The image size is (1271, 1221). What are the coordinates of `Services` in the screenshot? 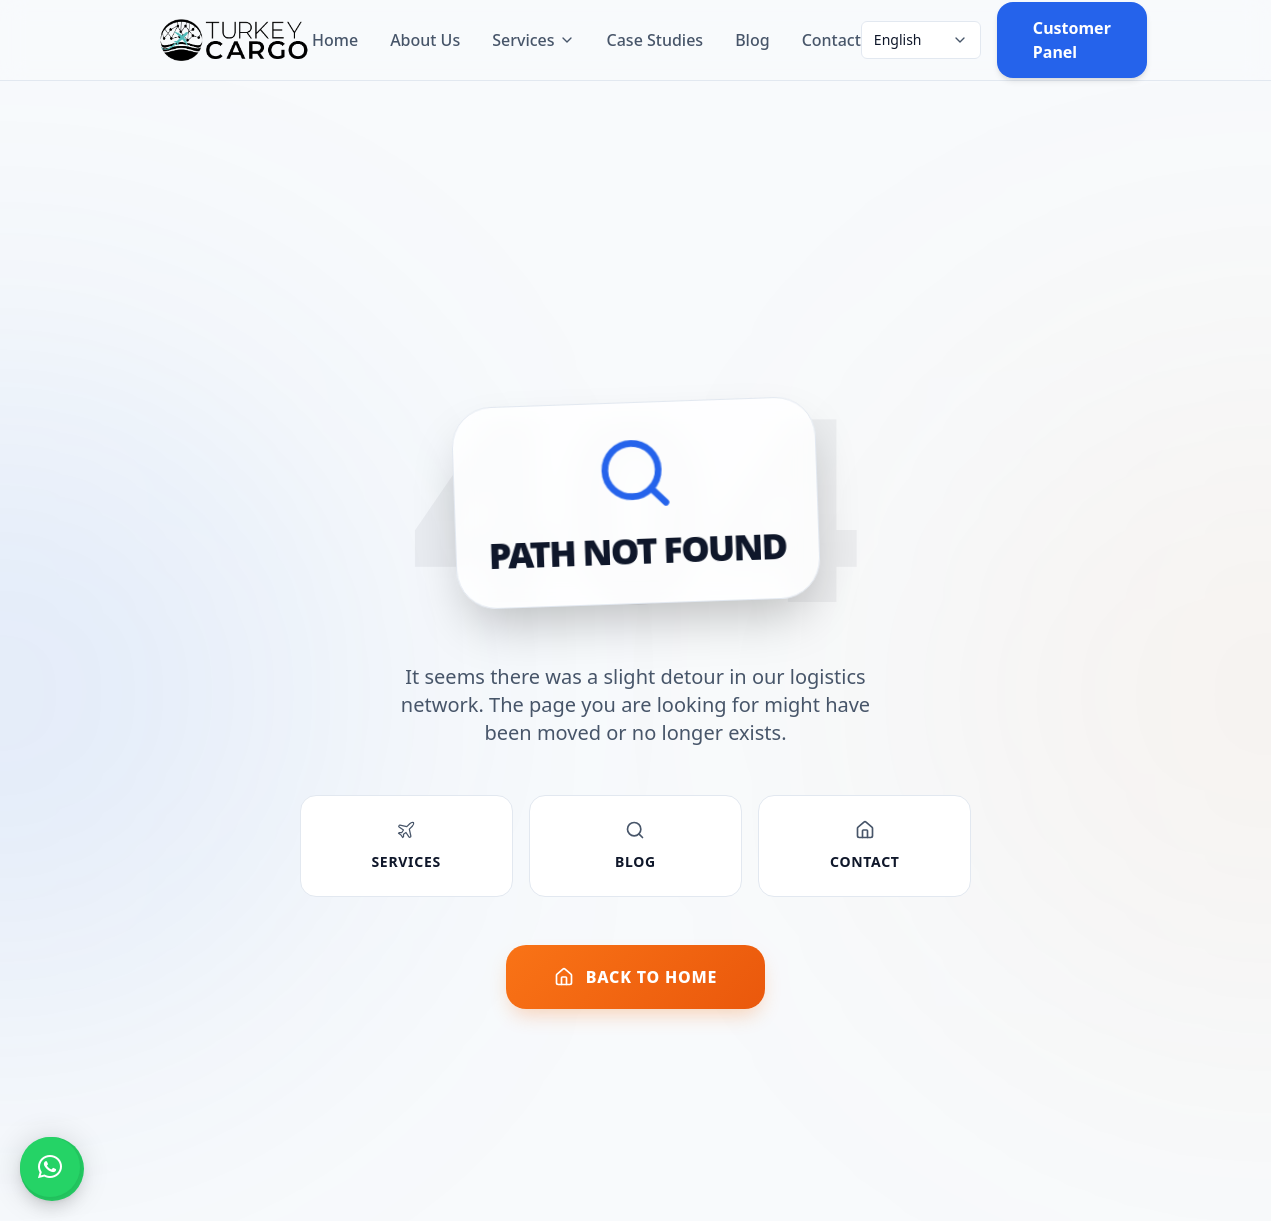 It's located at (533, 40).